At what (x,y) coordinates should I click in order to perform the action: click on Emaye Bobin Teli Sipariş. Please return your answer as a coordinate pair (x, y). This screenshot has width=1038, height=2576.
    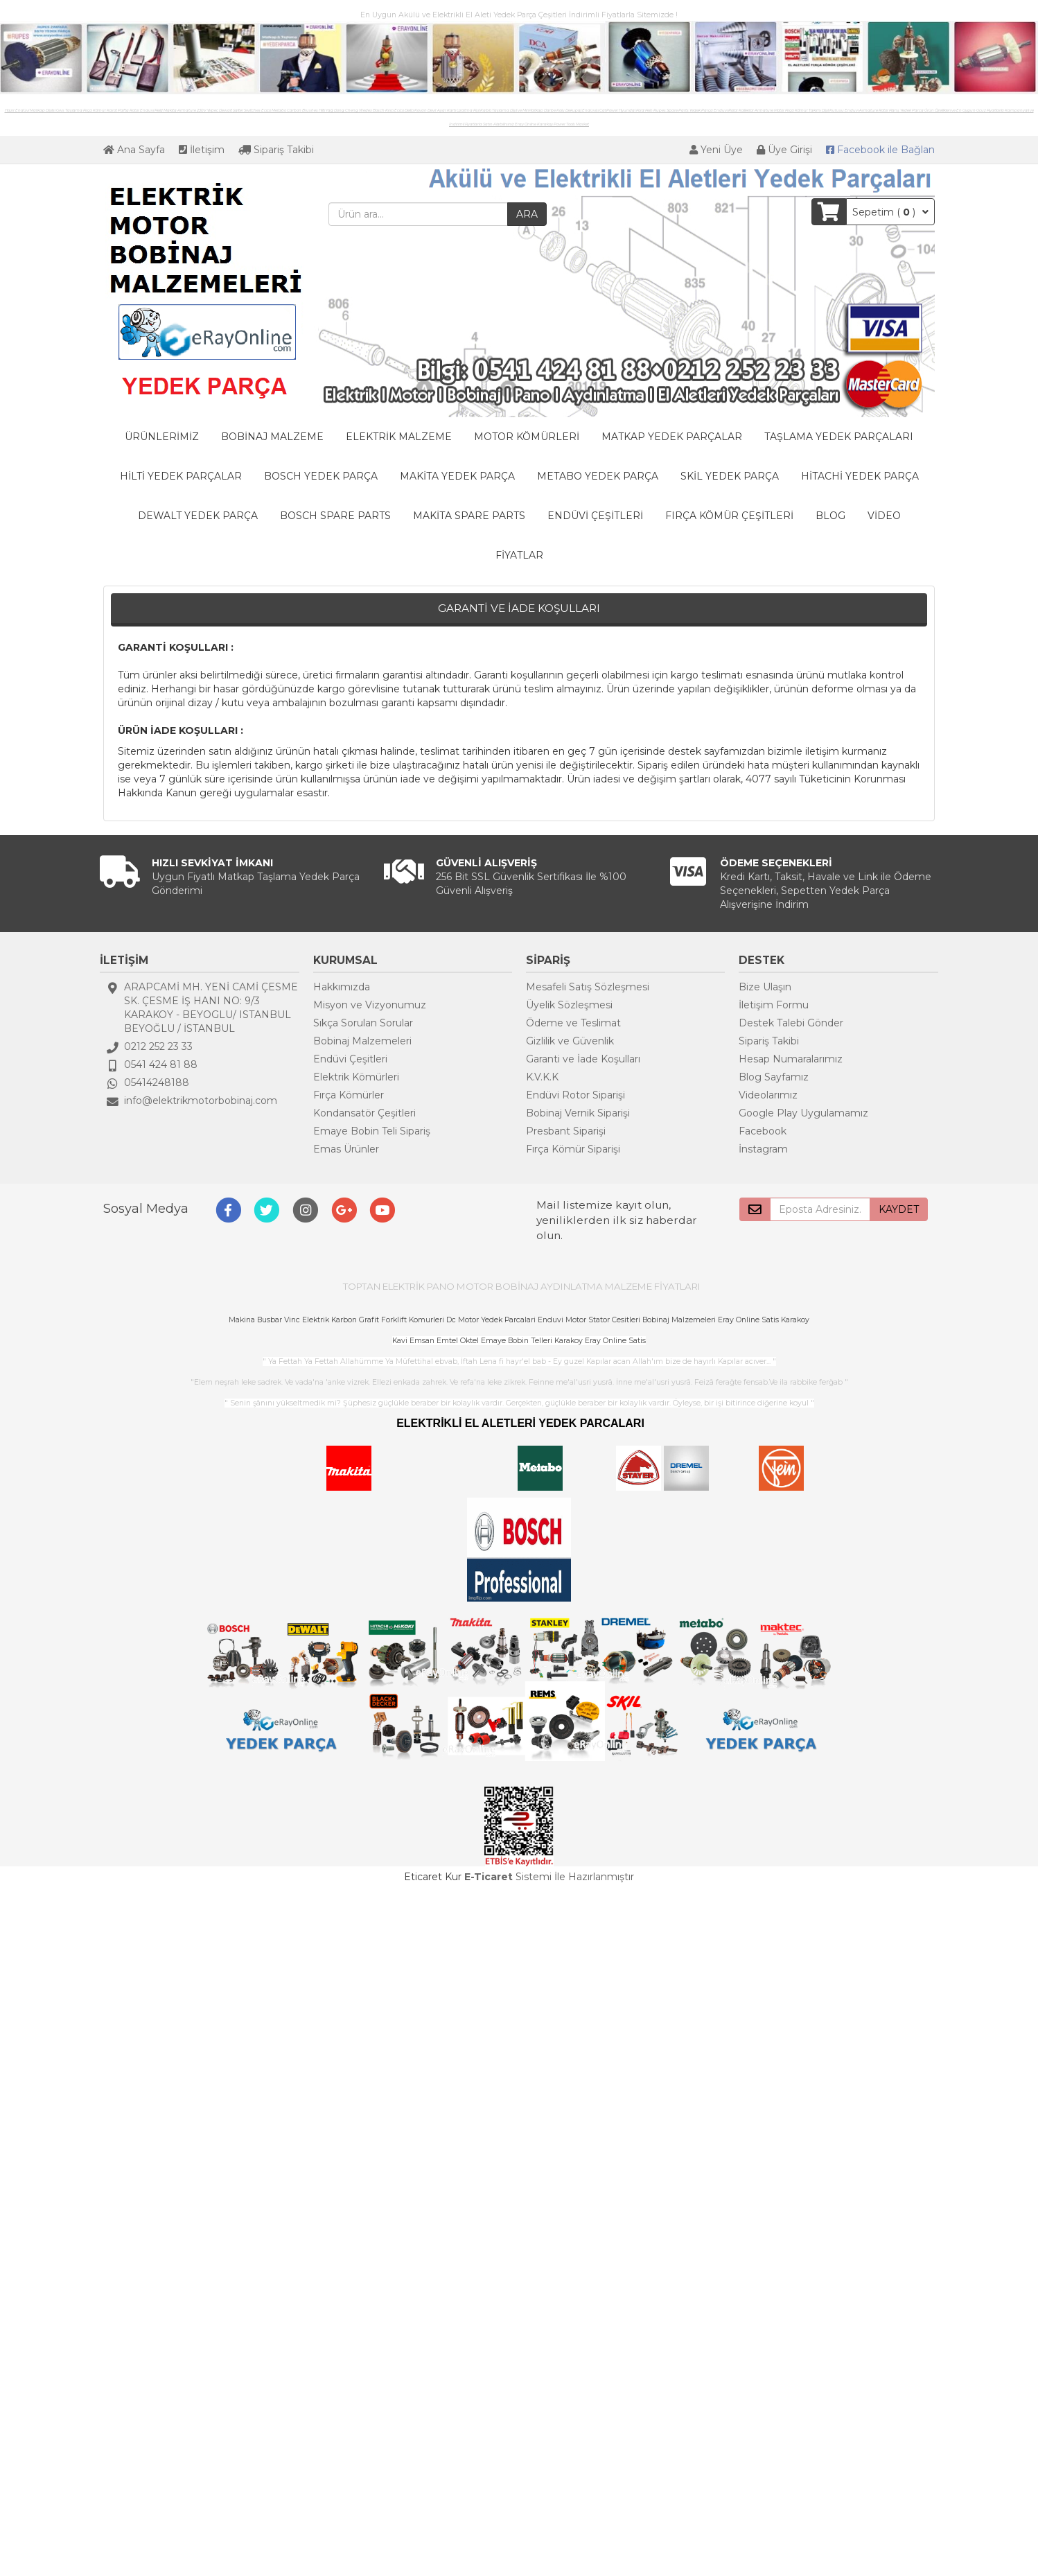
    Looking at the image, I should click on (371, 1131).